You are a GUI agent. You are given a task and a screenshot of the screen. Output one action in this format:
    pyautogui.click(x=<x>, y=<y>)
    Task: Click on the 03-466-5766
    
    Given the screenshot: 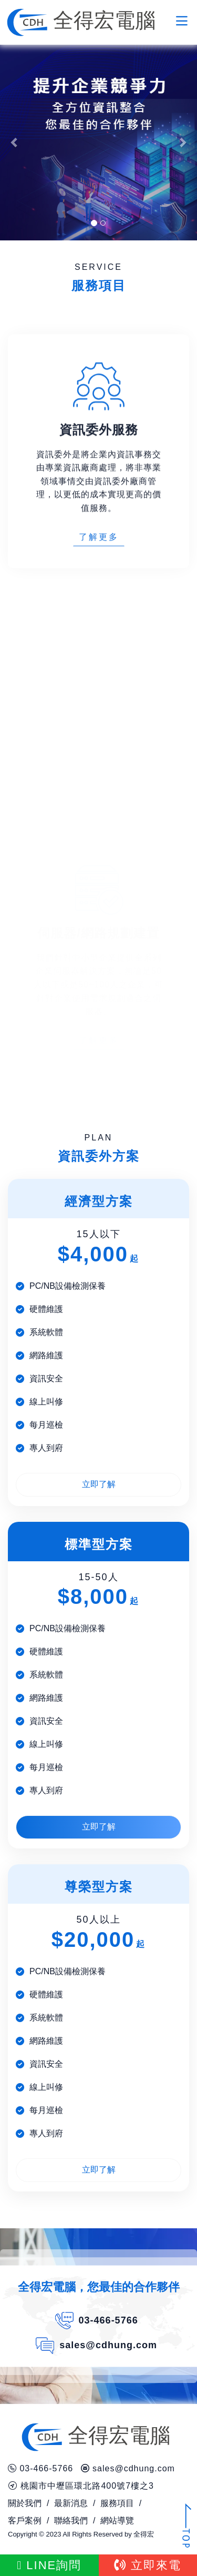 What is the action you would take?
    pyautogui.click(x=108, y=2320)
    